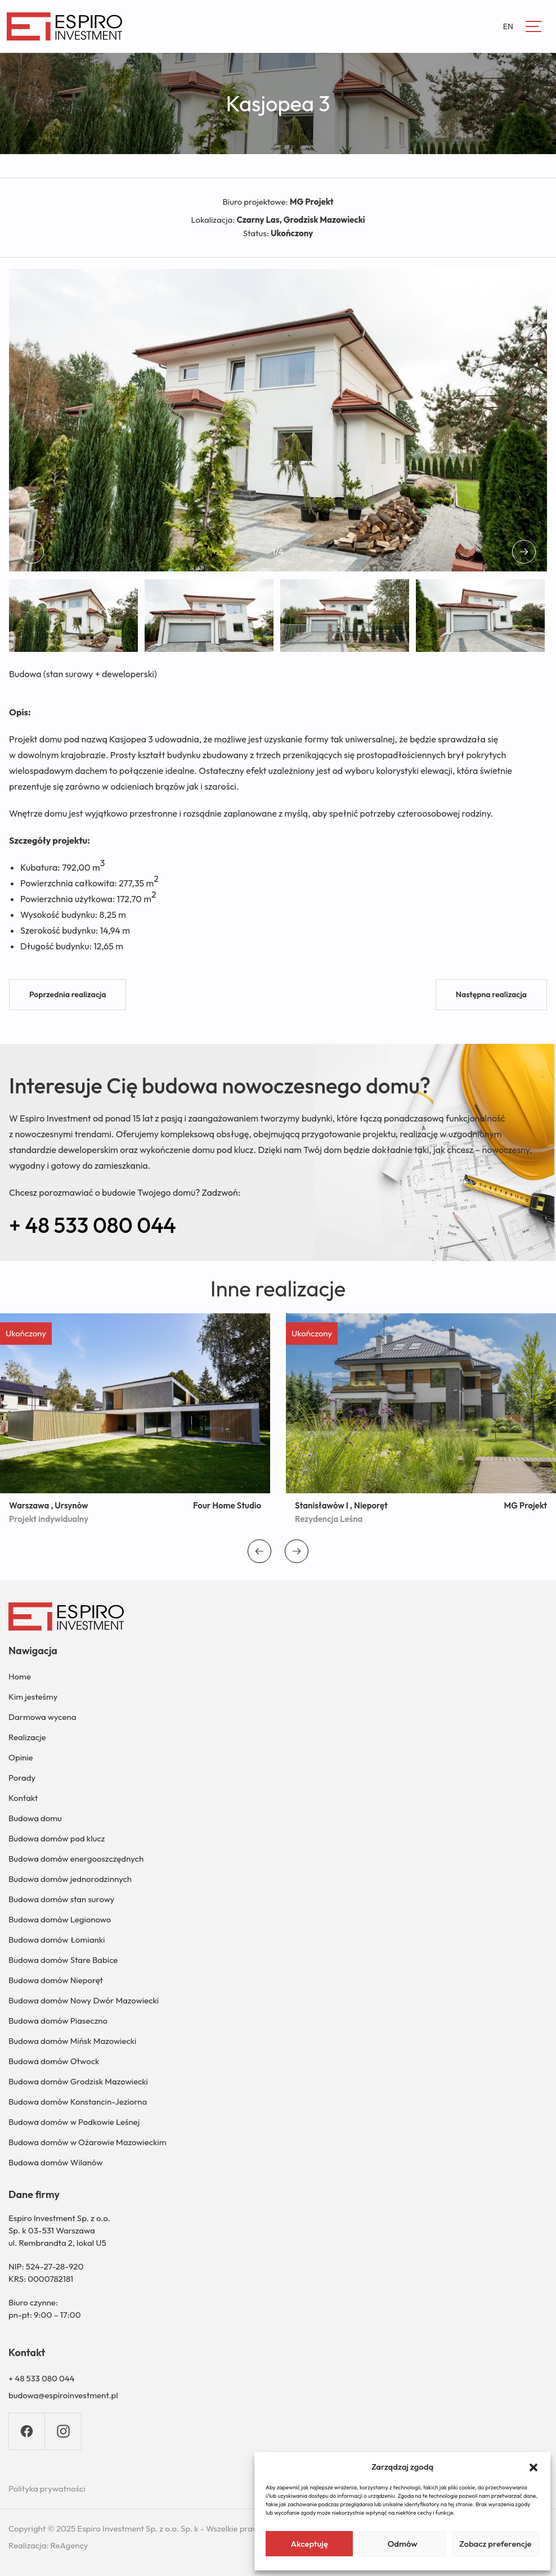  Describe the element at coordinates (32, 1696) in the screenshot. I see `Kim jesteśmy` at that location.